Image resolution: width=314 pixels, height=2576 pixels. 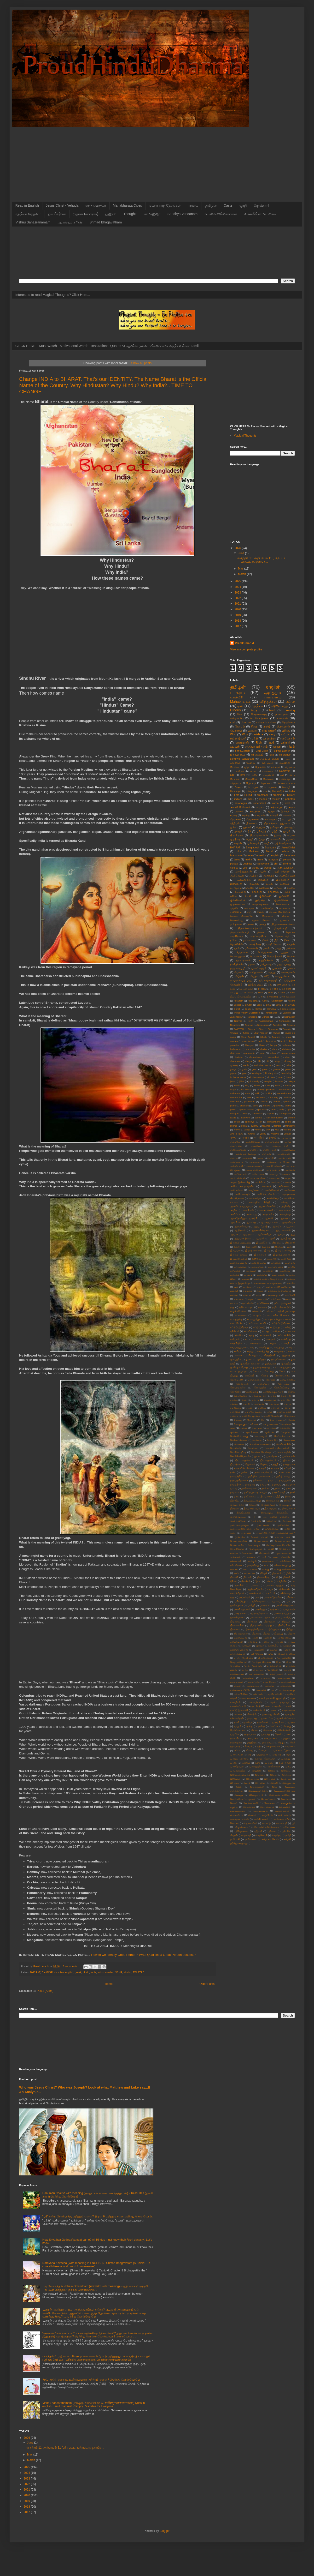 What do you see at coordinates (284, 1658) in the screenshot?
I see `பெருமாளின்` at bounding box center [284, 1658].